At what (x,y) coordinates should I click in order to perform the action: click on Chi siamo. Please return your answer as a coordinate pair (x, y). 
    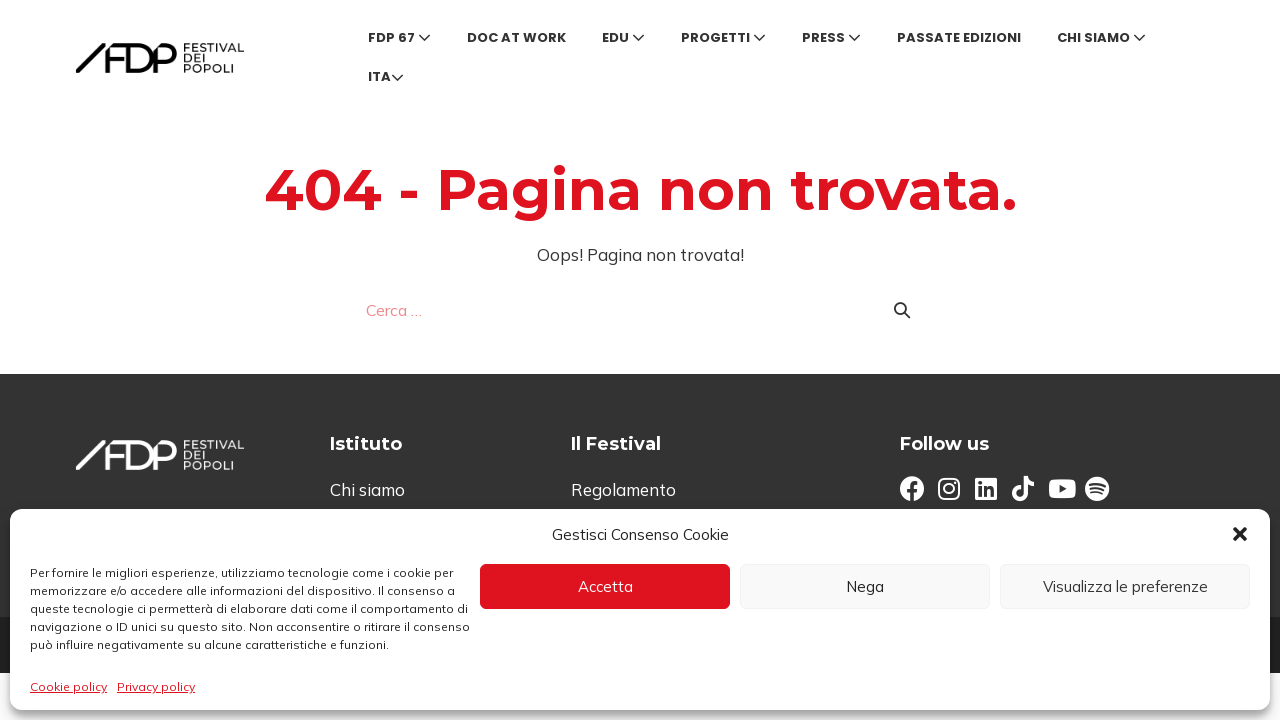
    Looking at the image, I should click on (1101, 37).